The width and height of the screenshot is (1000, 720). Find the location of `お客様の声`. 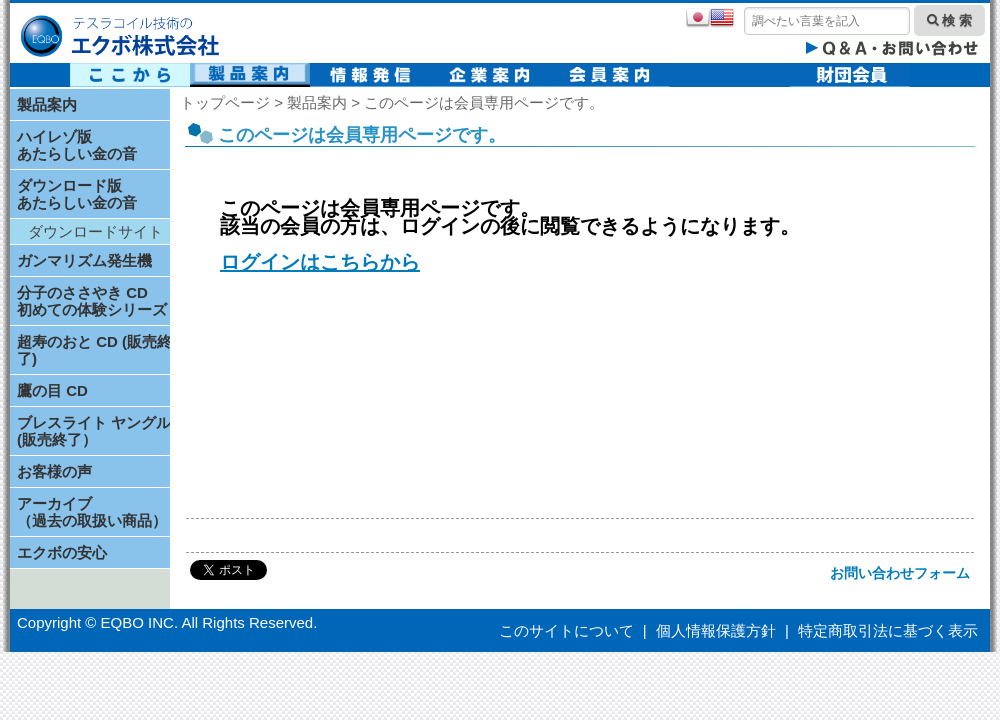

お客様の声 is located at coordinates (54, 471).